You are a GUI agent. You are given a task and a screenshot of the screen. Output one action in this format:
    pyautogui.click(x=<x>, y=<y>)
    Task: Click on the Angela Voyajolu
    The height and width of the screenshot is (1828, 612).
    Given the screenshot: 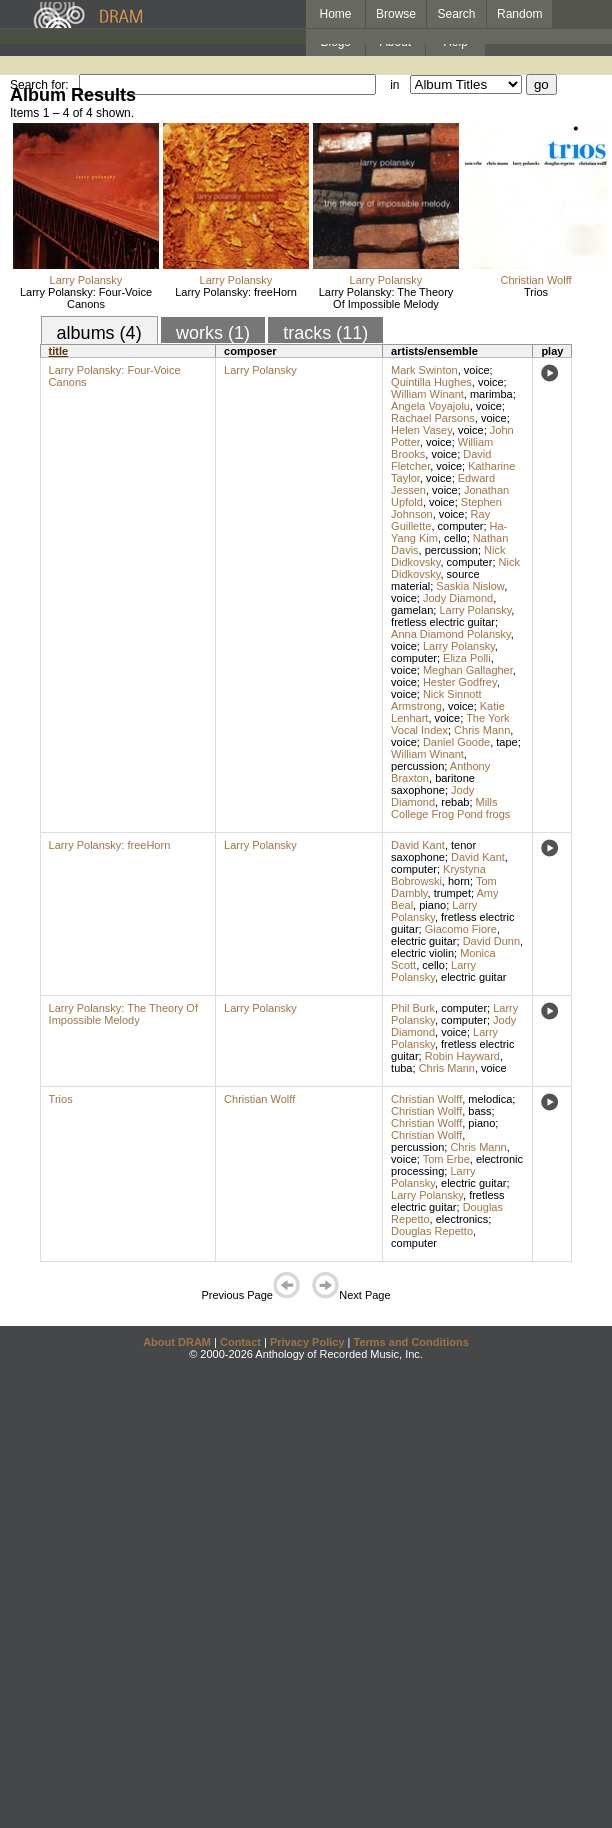 What is the action you would take?
    pyautogui.click(x=430, y=406)
    